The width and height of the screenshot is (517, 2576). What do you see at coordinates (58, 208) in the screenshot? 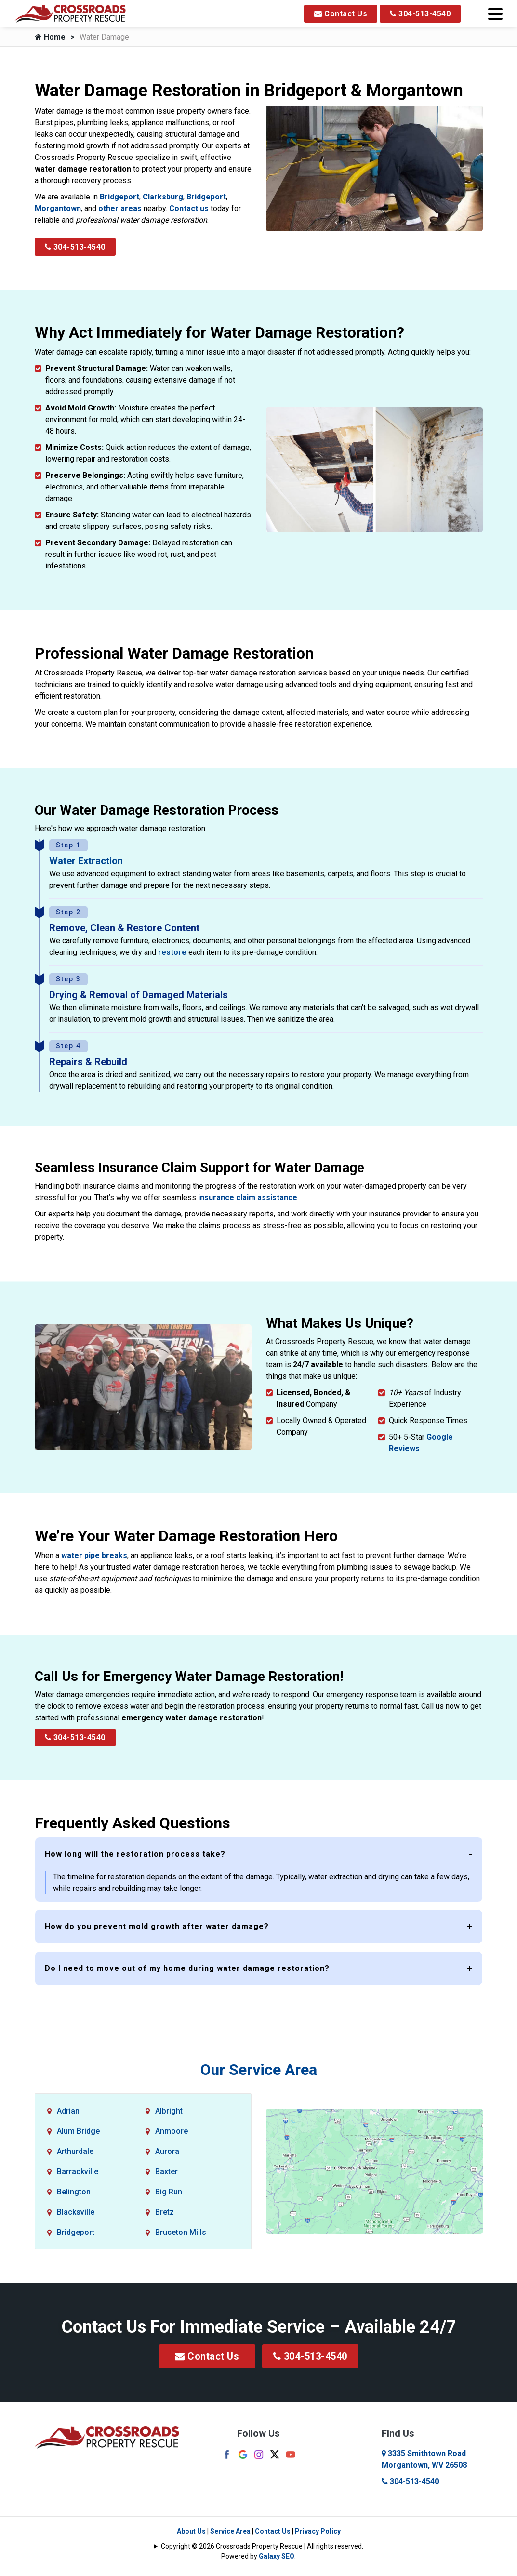
I see `Morgantown` at bounding box center [58, 208].